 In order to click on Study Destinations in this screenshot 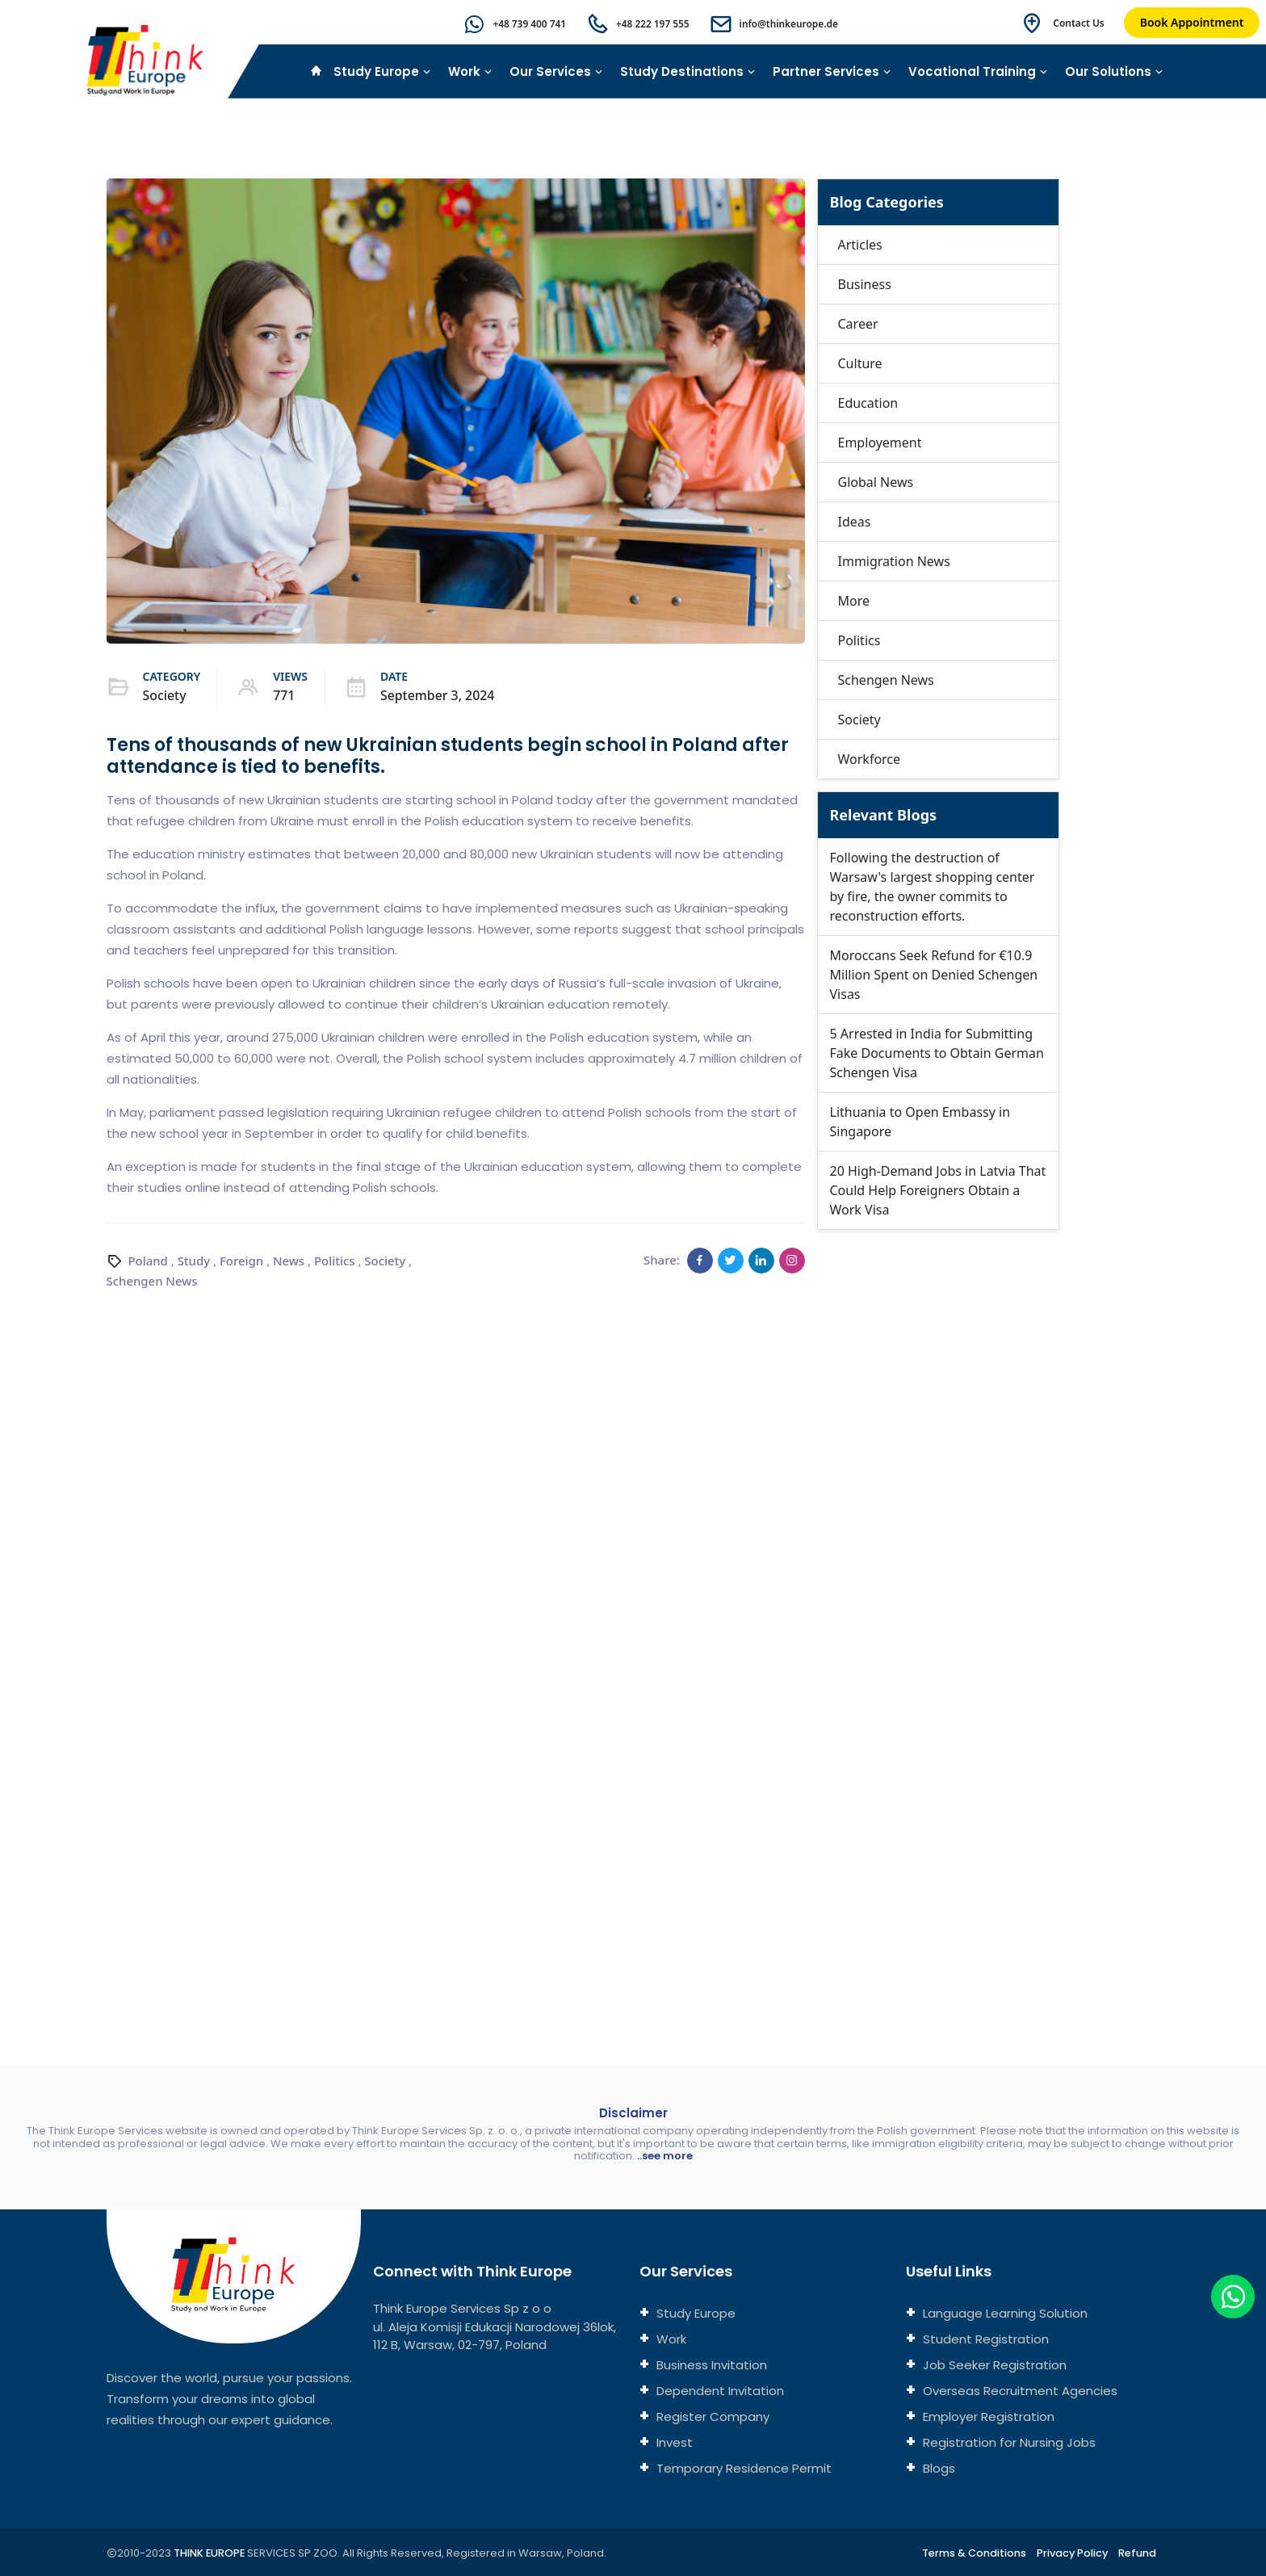, I will do `click(688, 71)`.